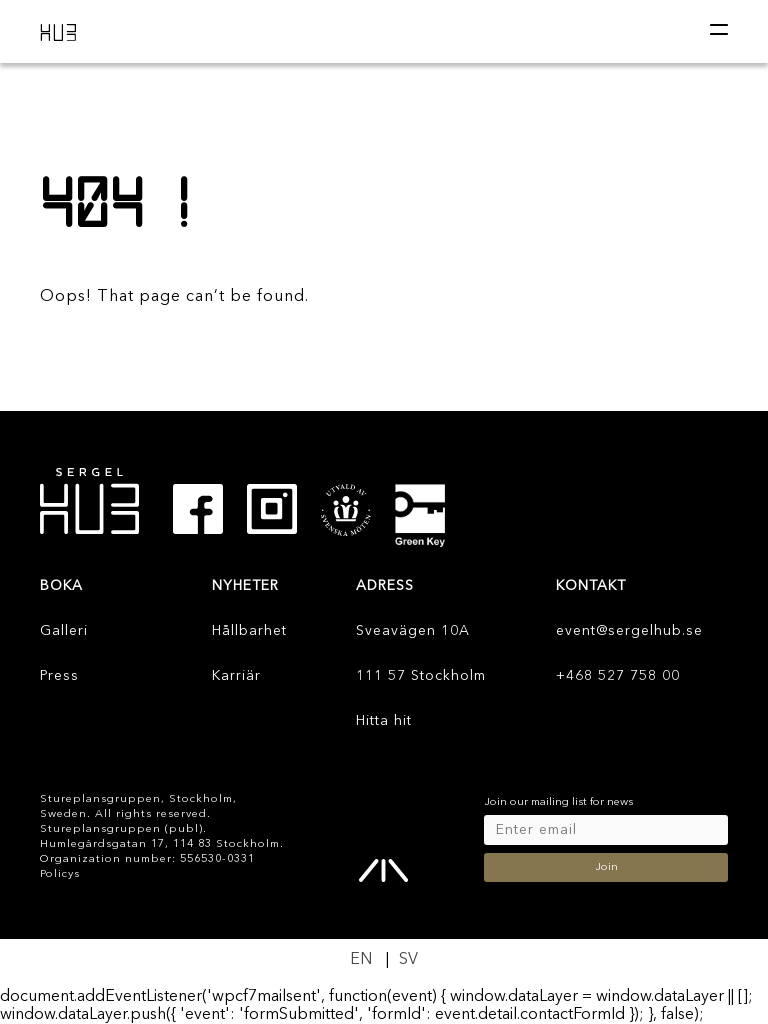 This screenshot has height=1024, width=768. I want to click on Hållbarhet, so click(249, 631).